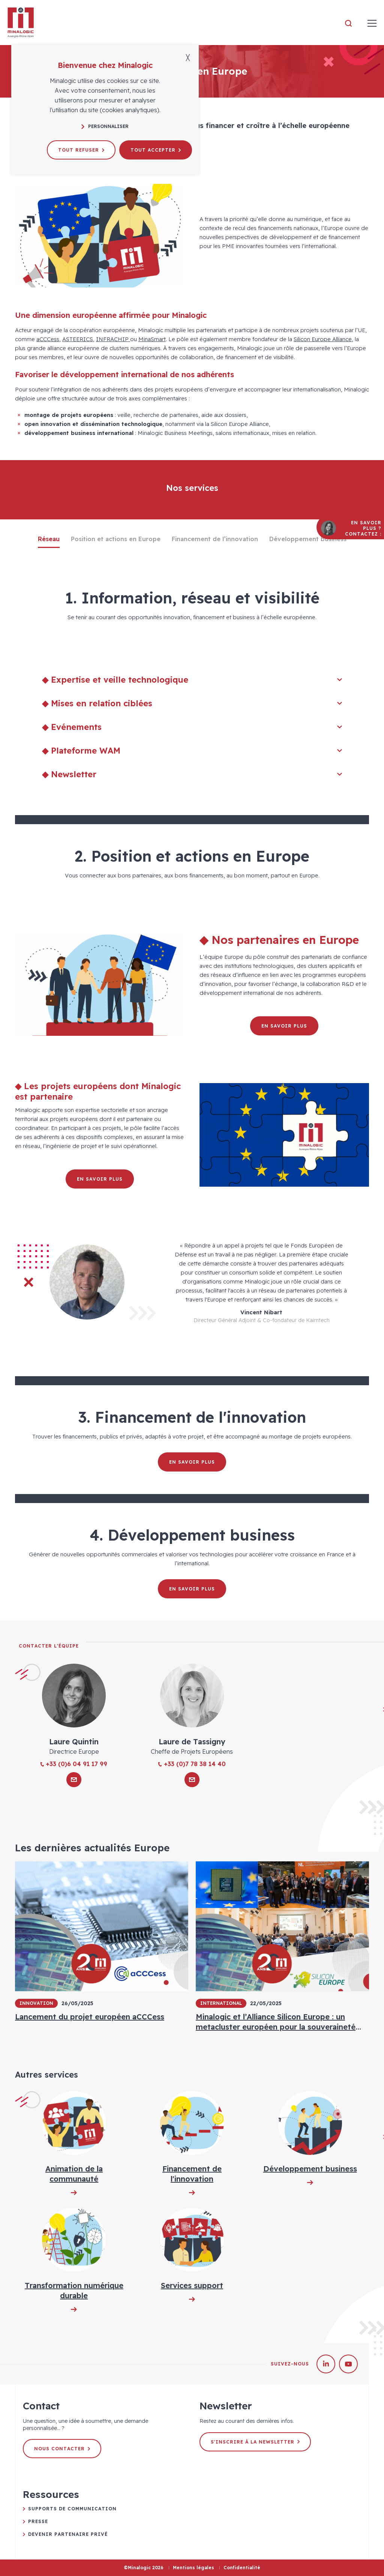  I want to click on Confidentialité, so click(242, 2567).